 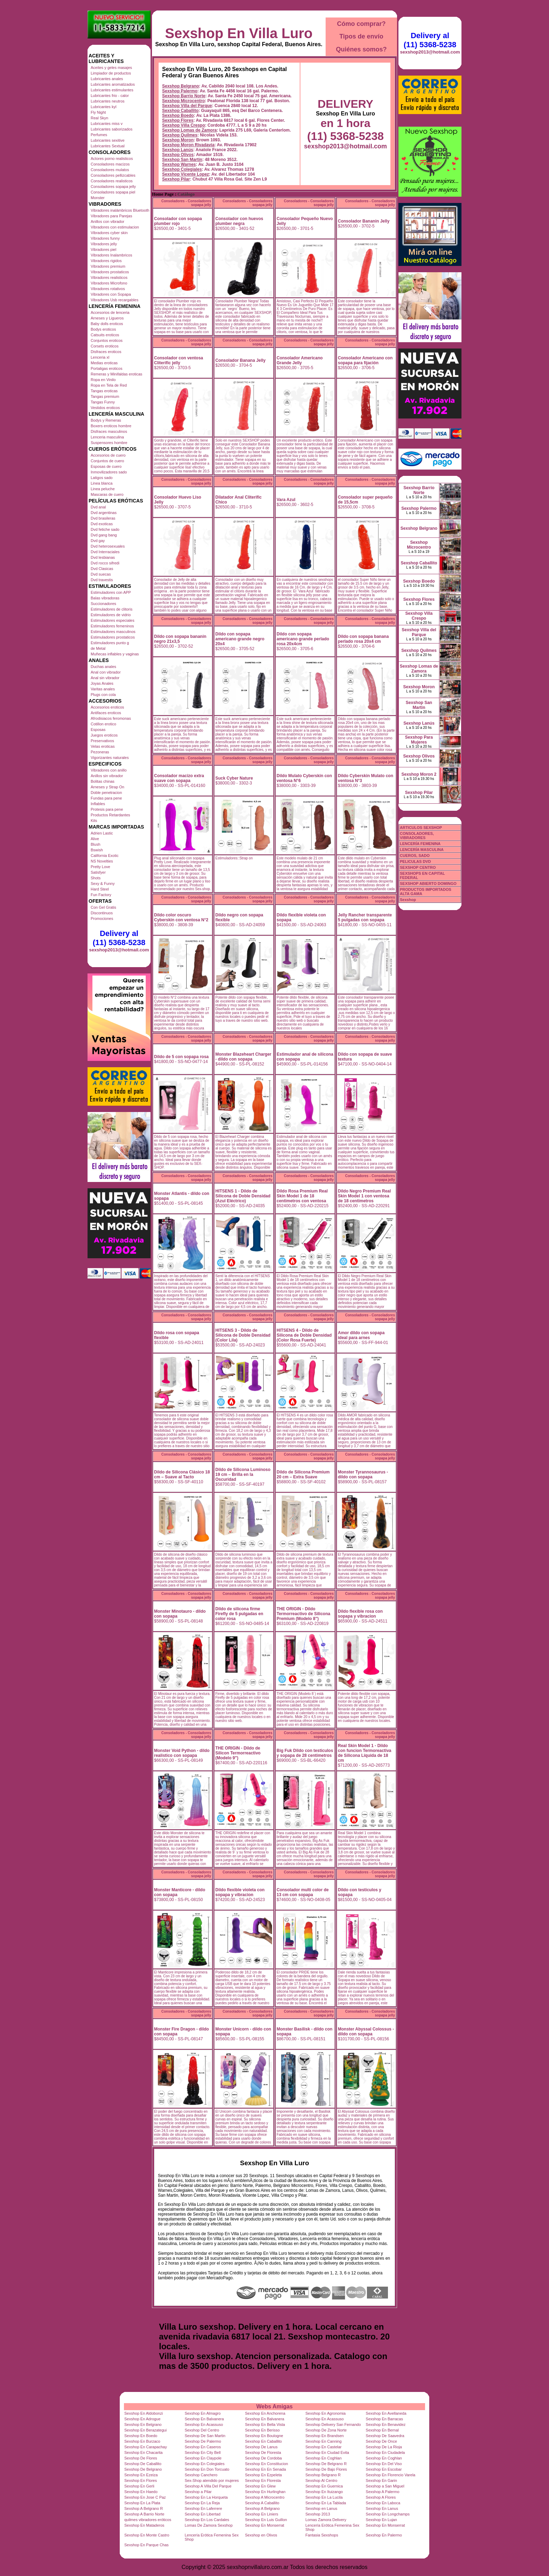 I want to click on de Metal, so click(x=98, y=648).